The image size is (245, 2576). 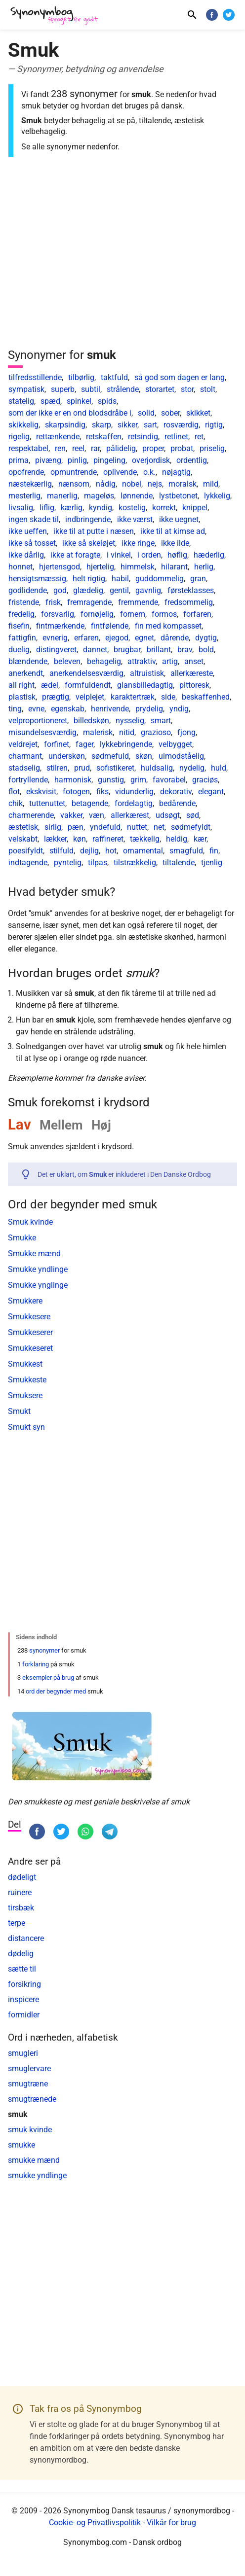 What do you see at coordinates (164, 507) in the screenshot?
I see `korrekt` at bounding box center [164, 507].